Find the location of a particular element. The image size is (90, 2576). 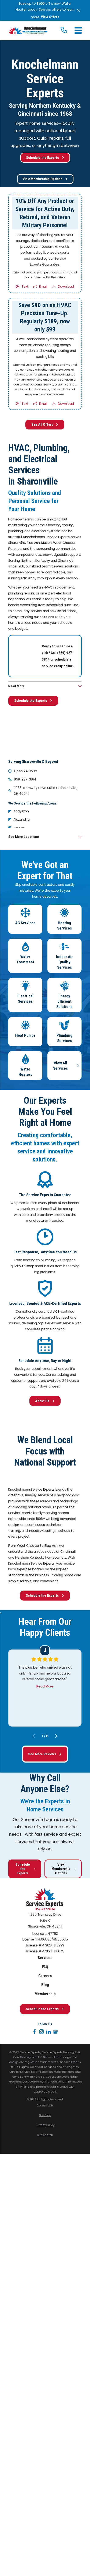

Download is located at coordinates (66, 286).